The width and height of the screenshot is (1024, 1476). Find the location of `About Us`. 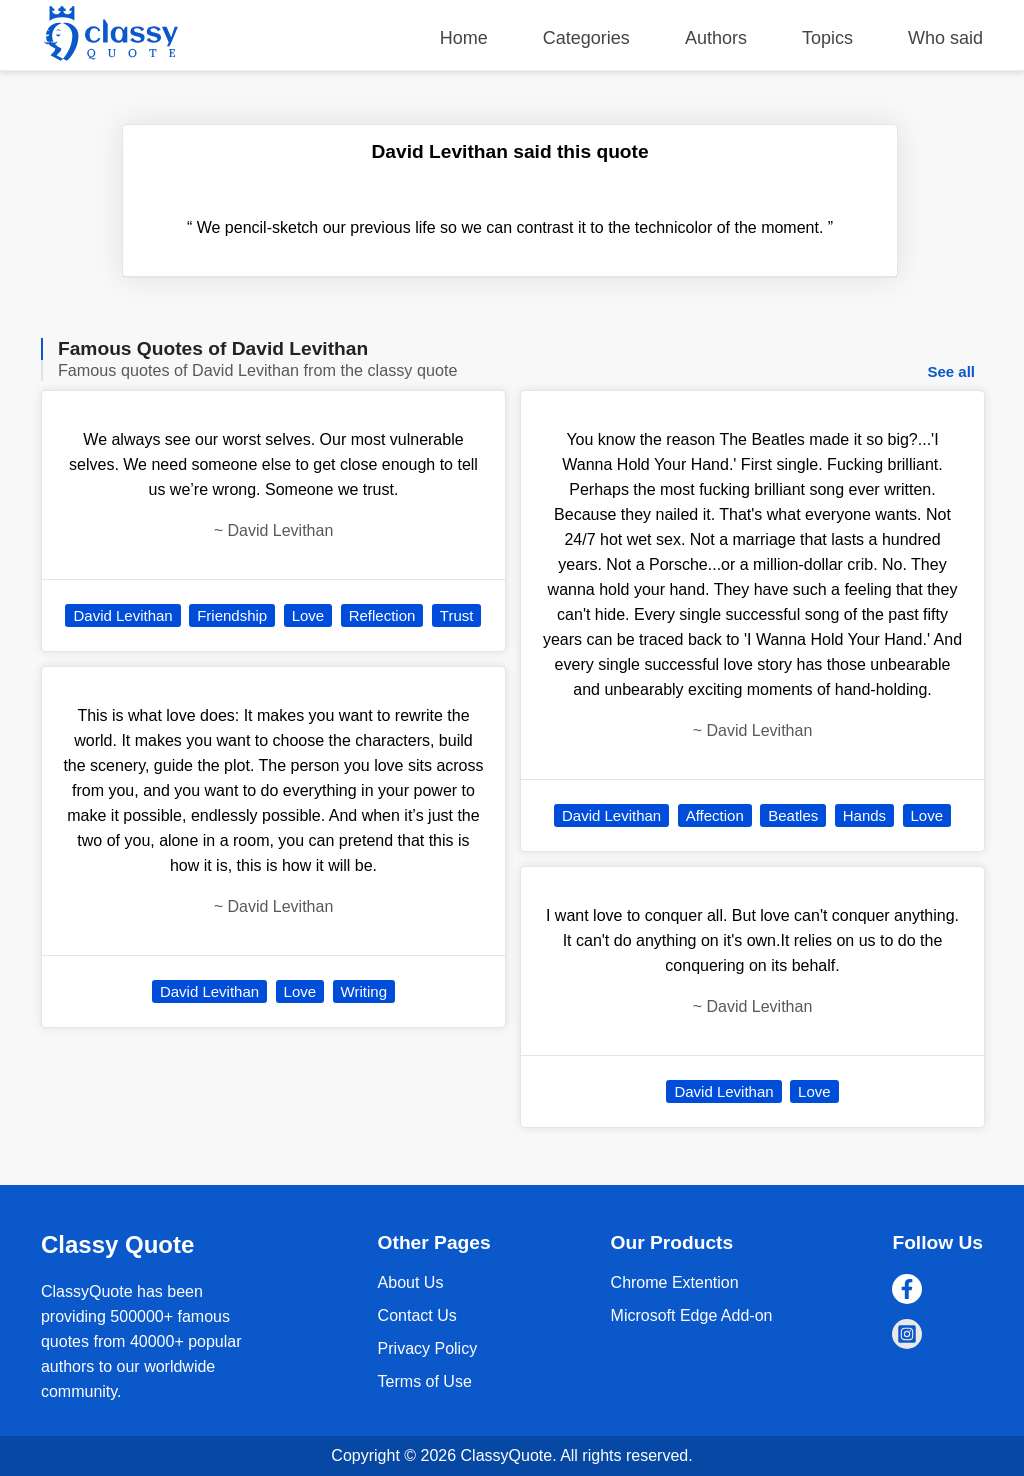

About Us is located at coordinates (411, 1282).